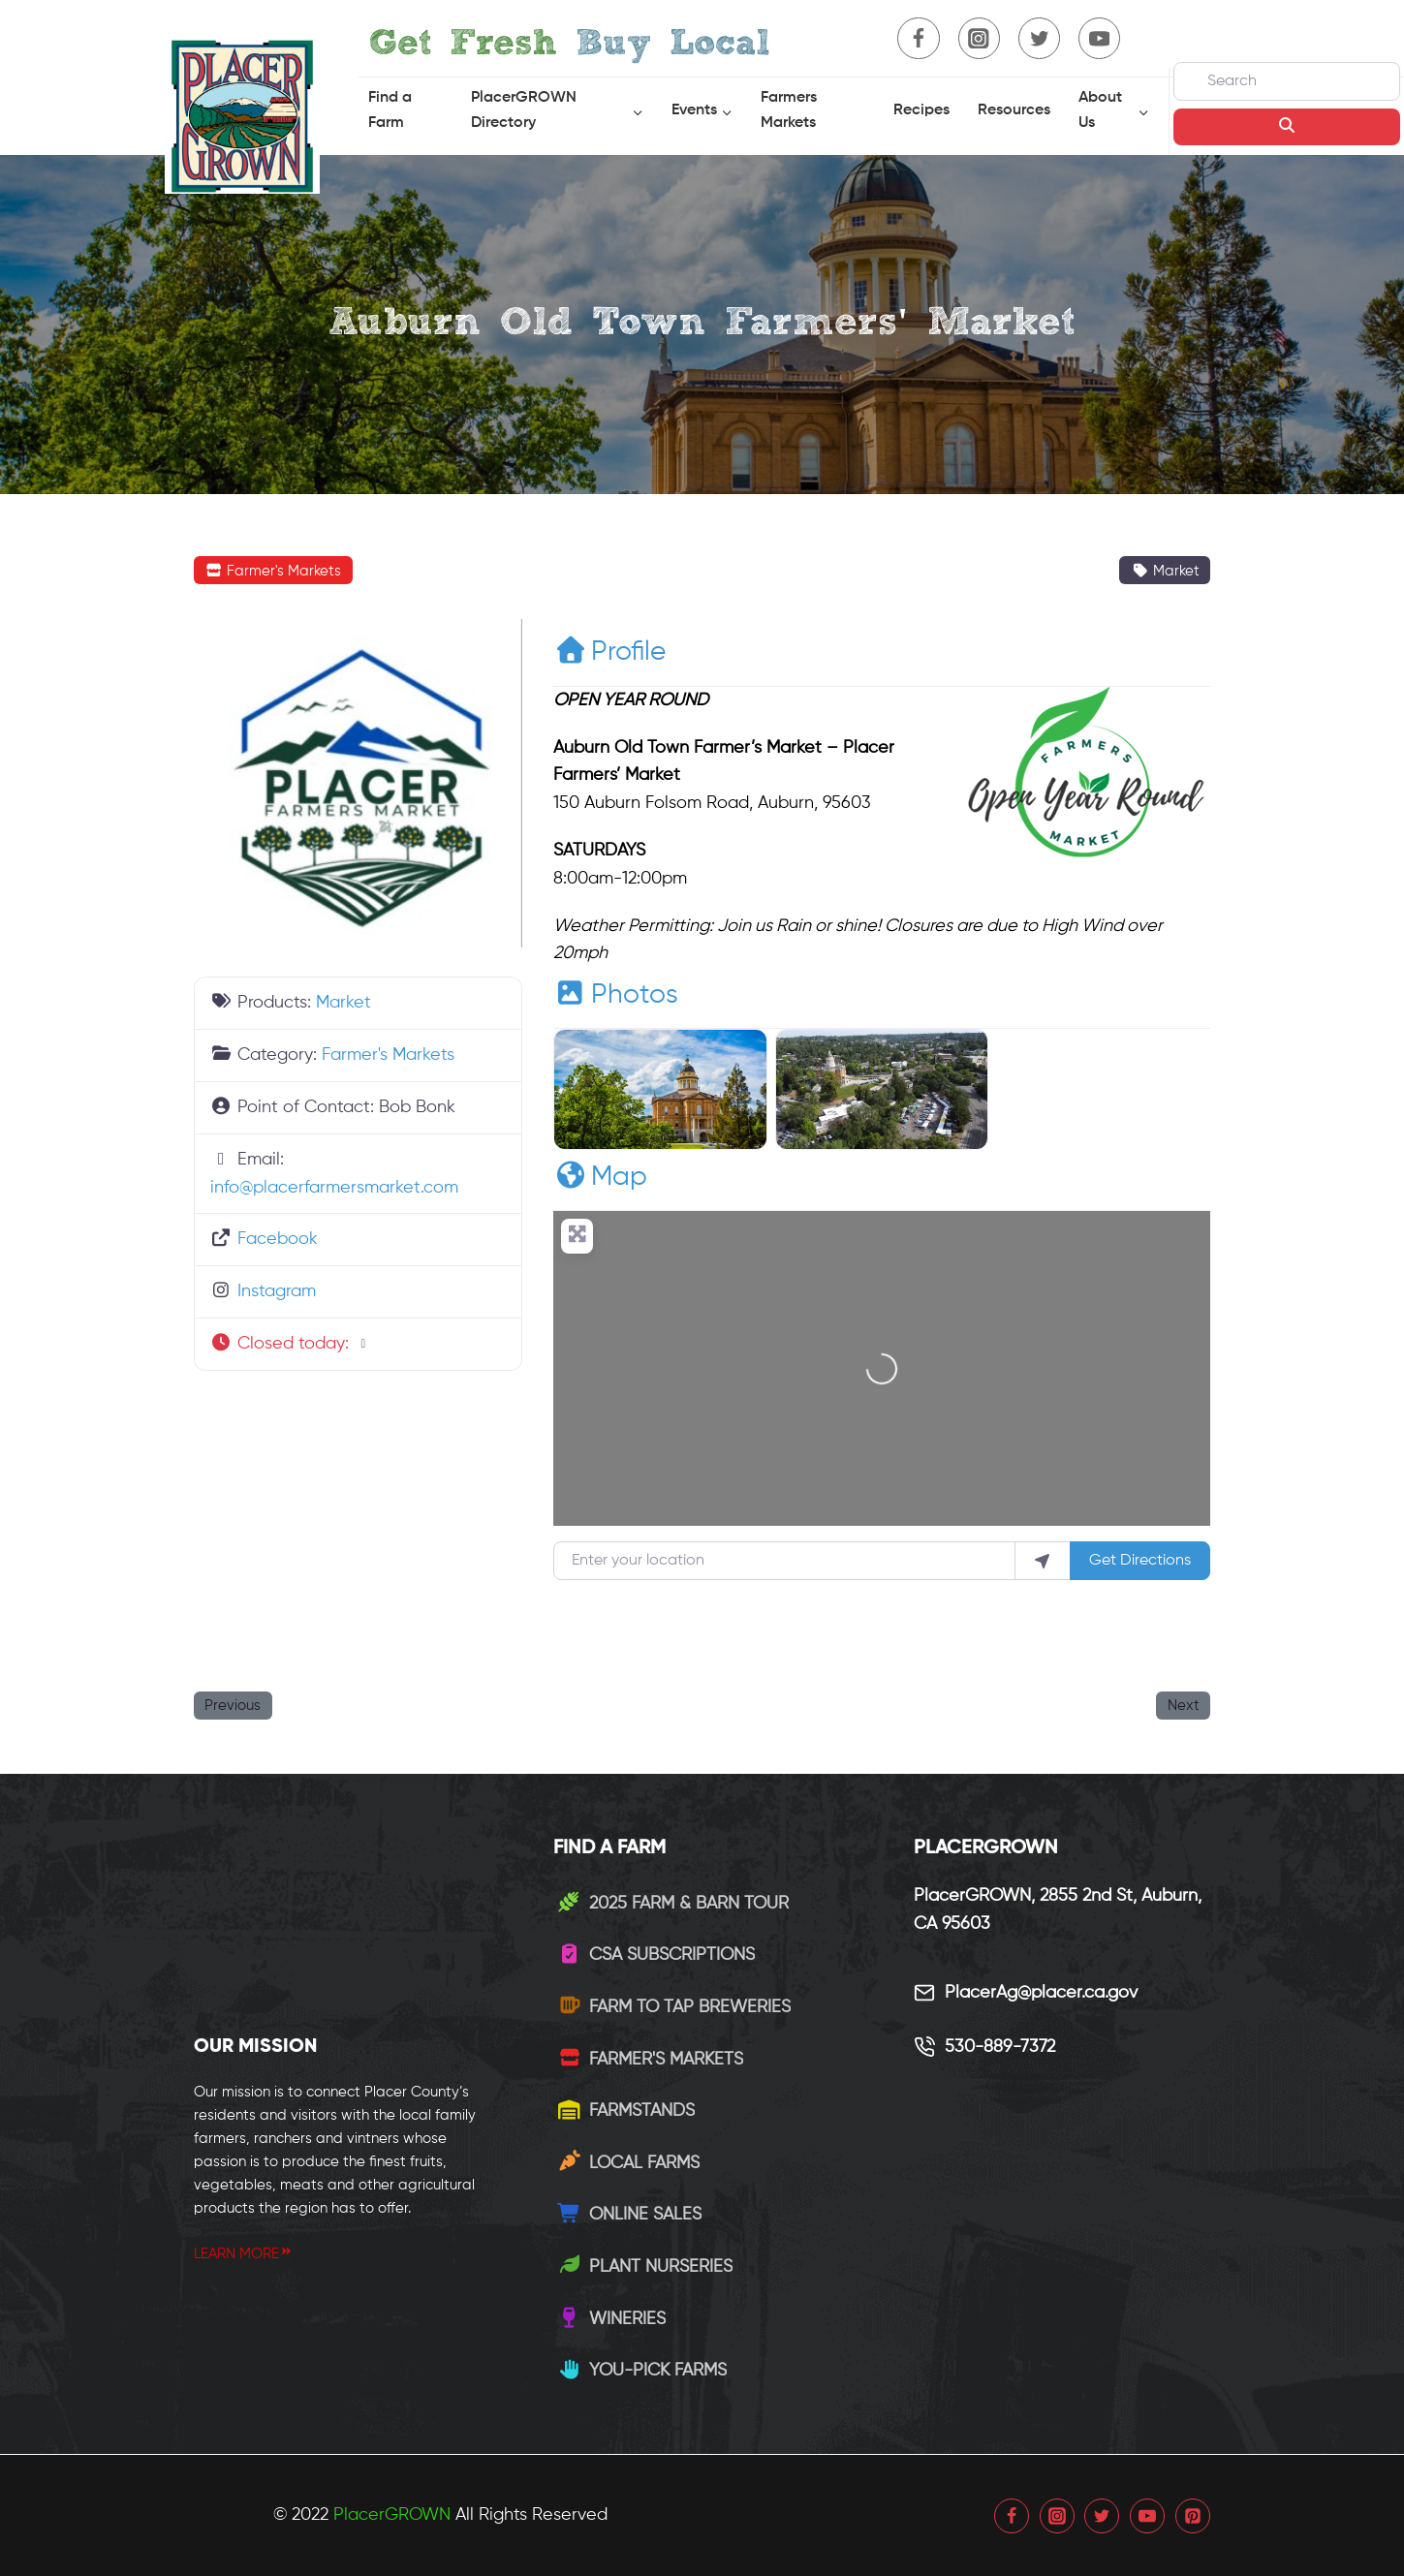 The image size is (1404, 2576). I want to click on [use my location], so click(1042, 1560).